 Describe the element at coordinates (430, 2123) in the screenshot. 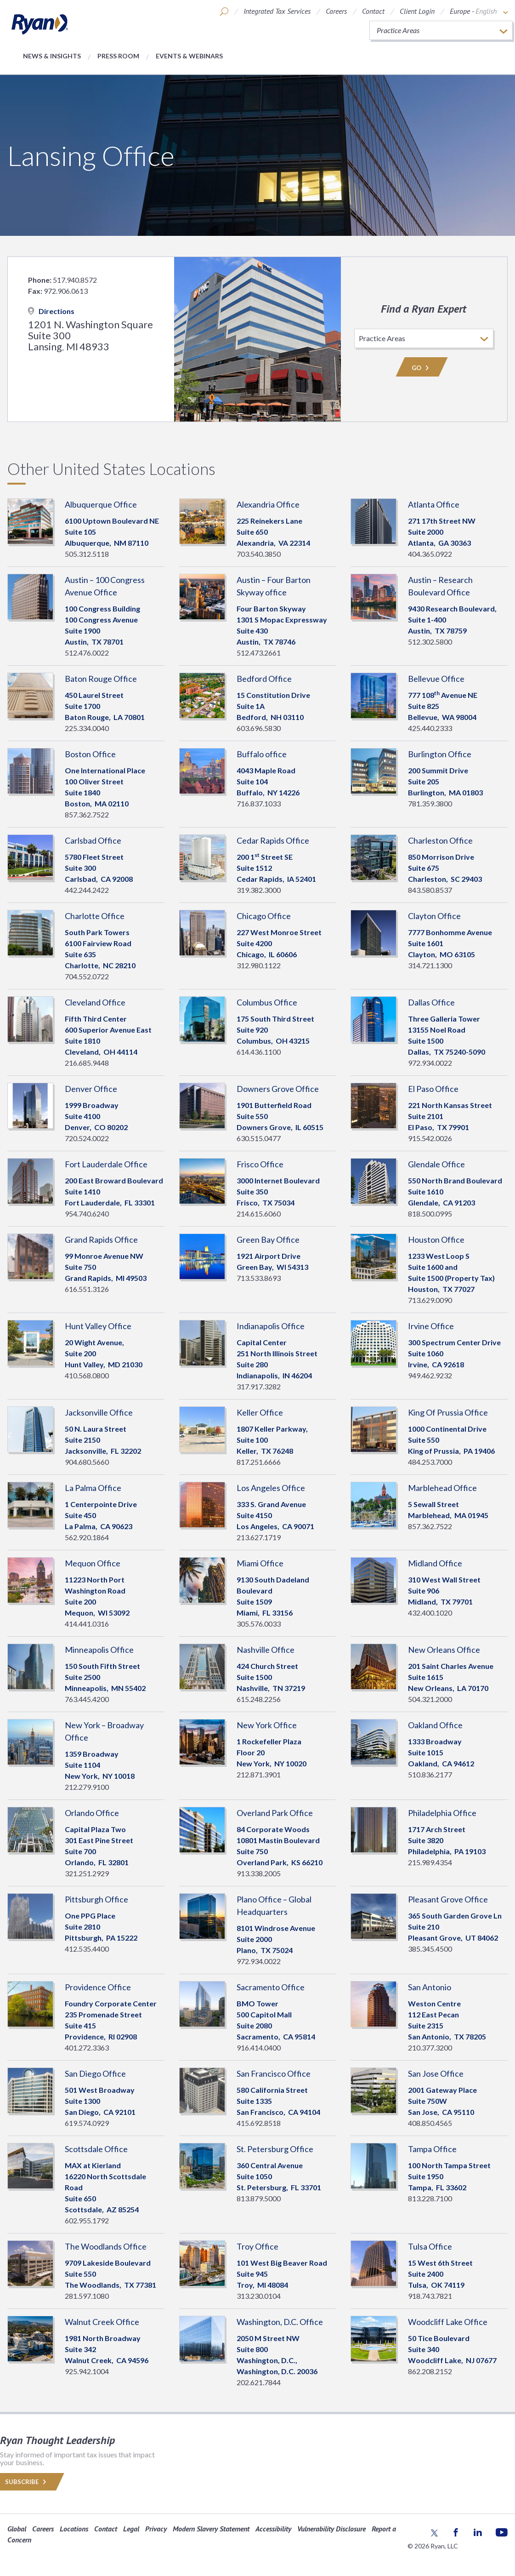

I see `408.850.4565` at that location.